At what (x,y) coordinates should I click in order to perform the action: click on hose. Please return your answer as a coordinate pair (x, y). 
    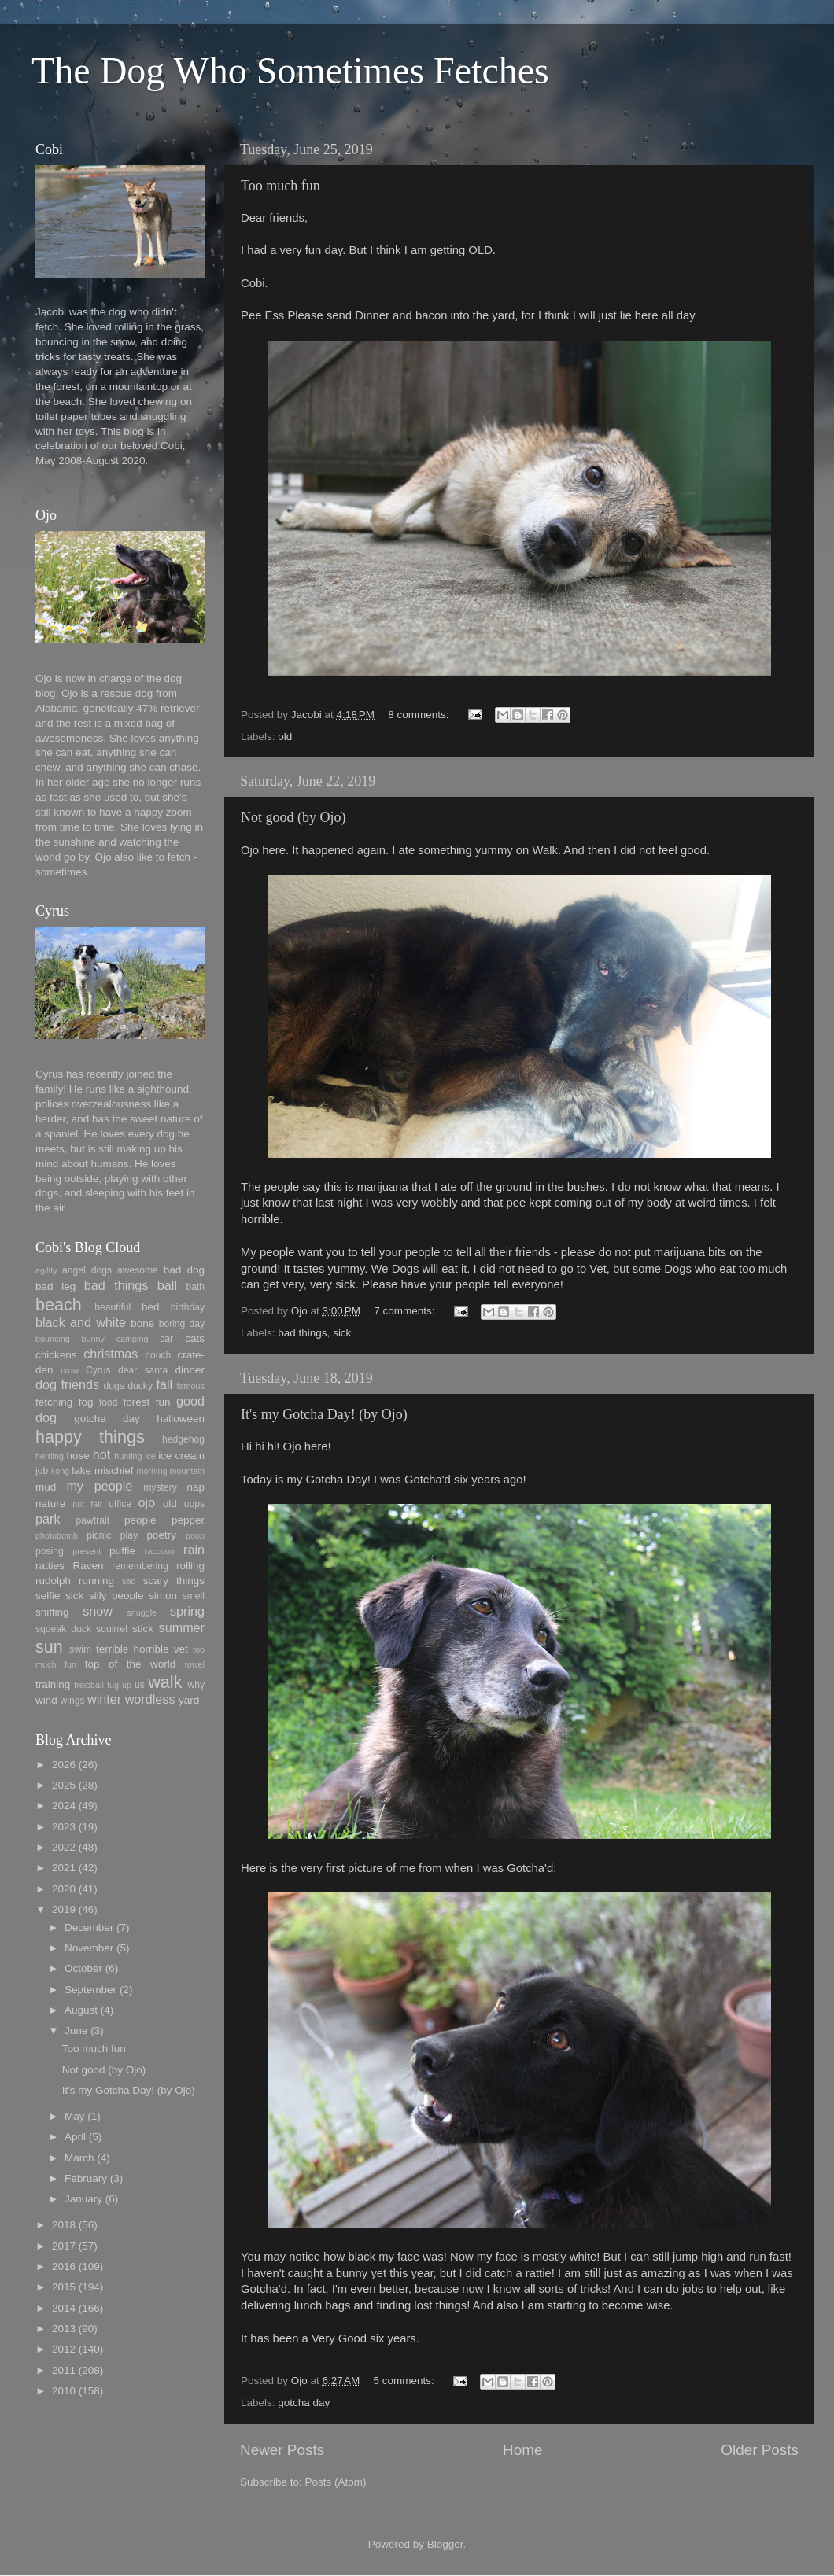
    Looking at the image, I should click on (77, 1455).